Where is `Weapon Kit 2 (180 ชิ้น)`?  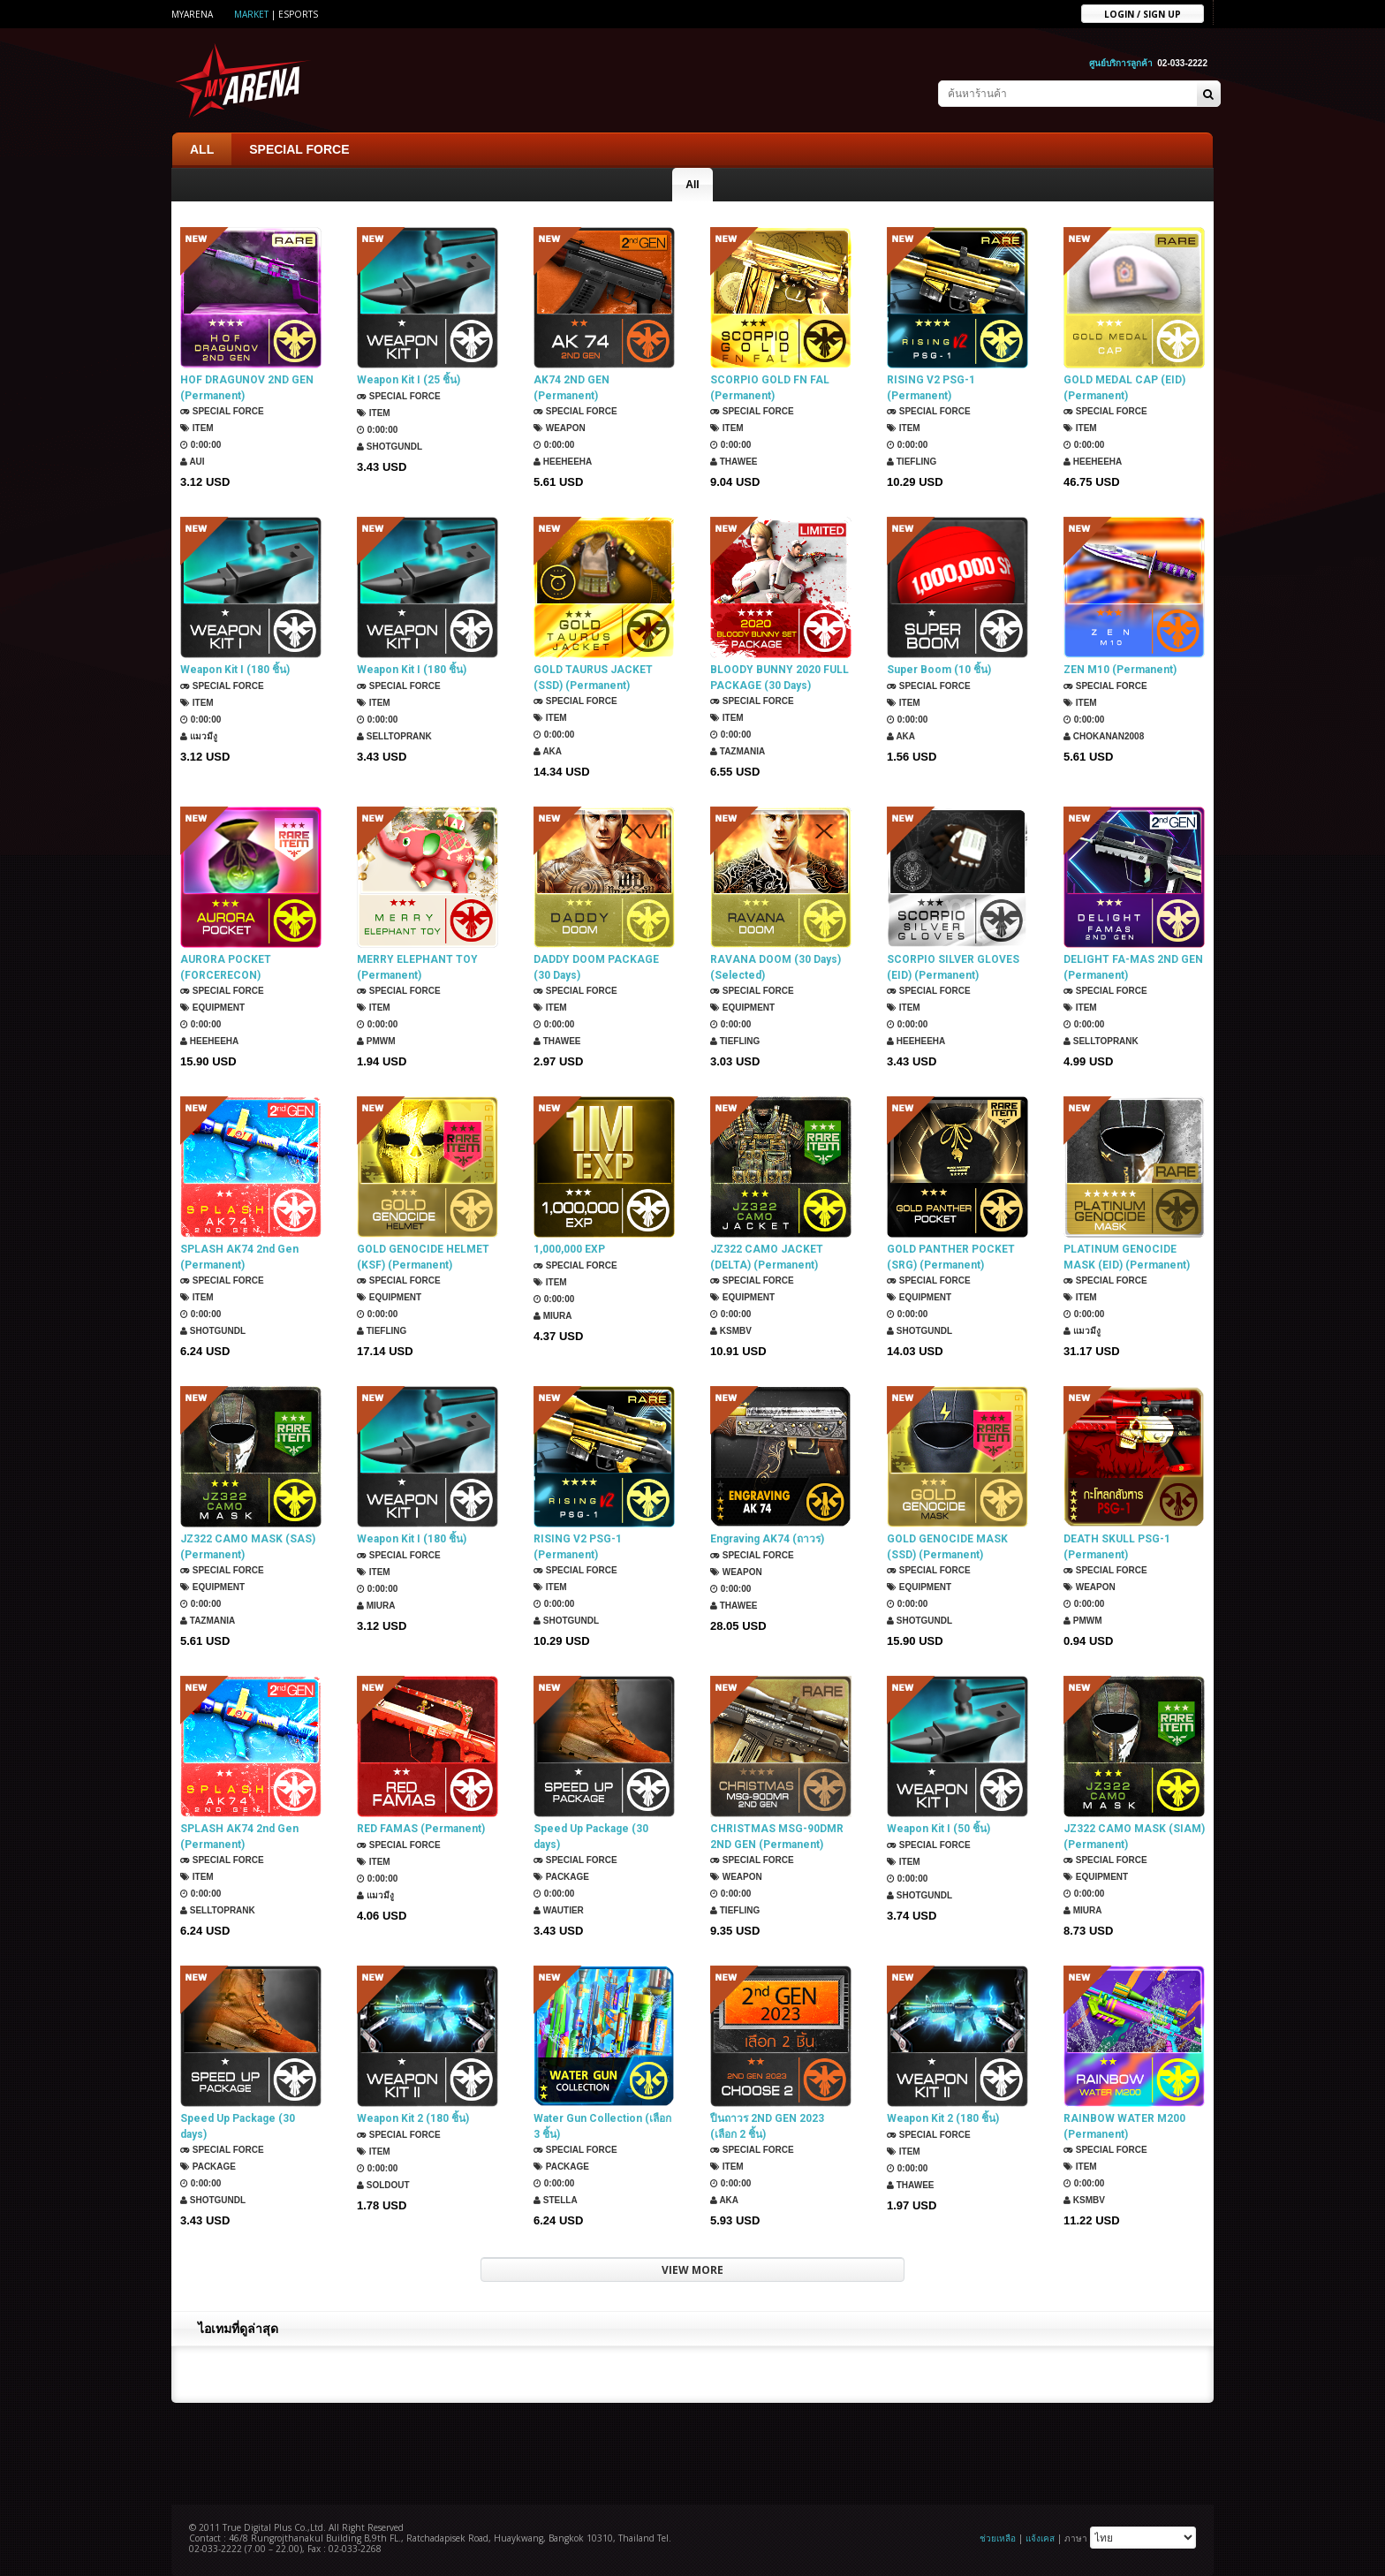 Weapon Kit 2 (180 ชิ้น) is located at coordinates (413, 2118).